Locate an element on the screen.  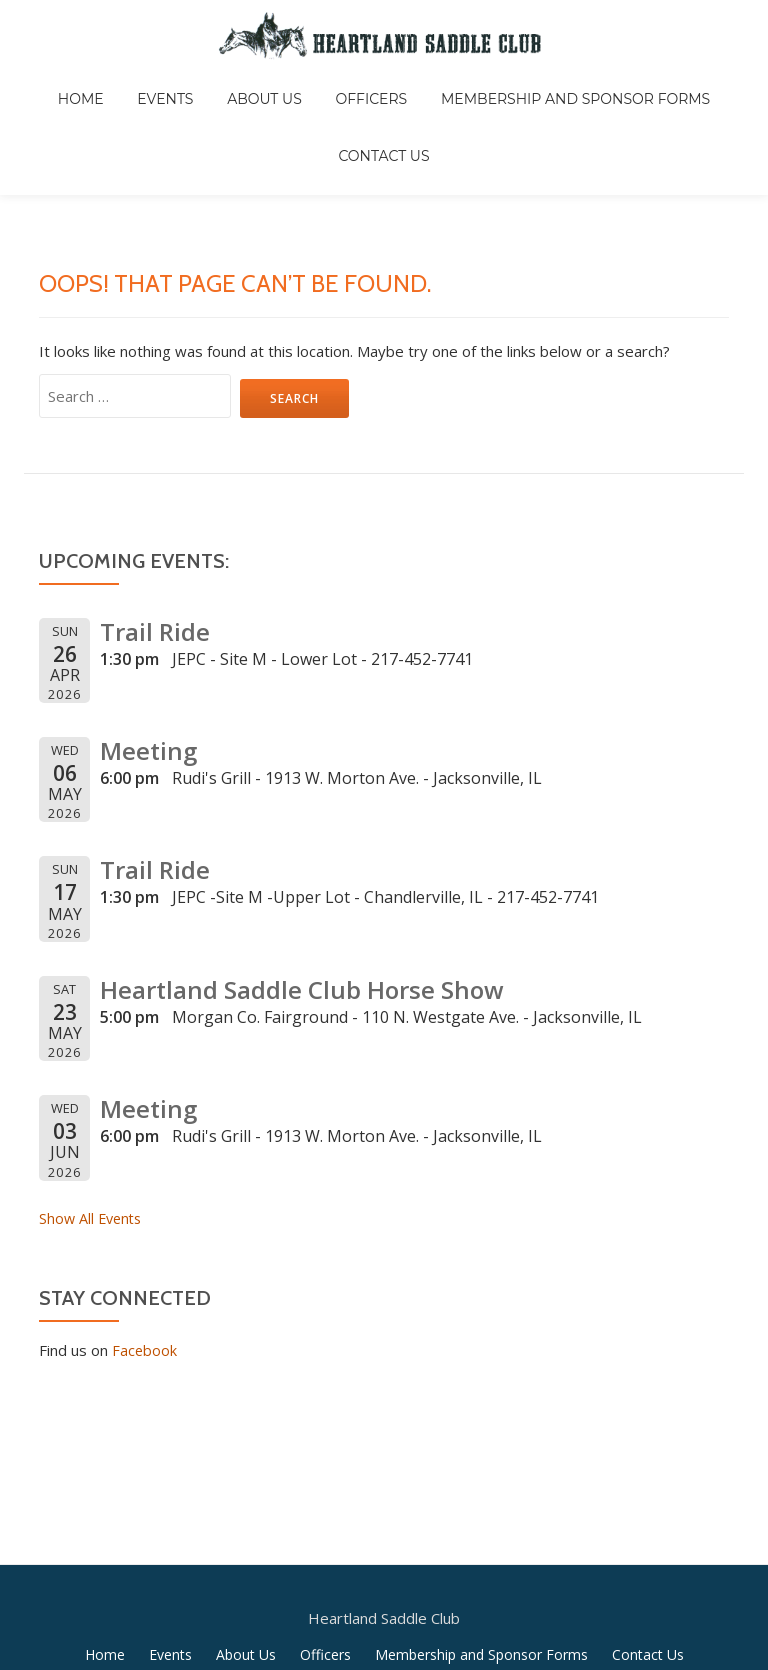
Events is located at coordinates (124, 84).